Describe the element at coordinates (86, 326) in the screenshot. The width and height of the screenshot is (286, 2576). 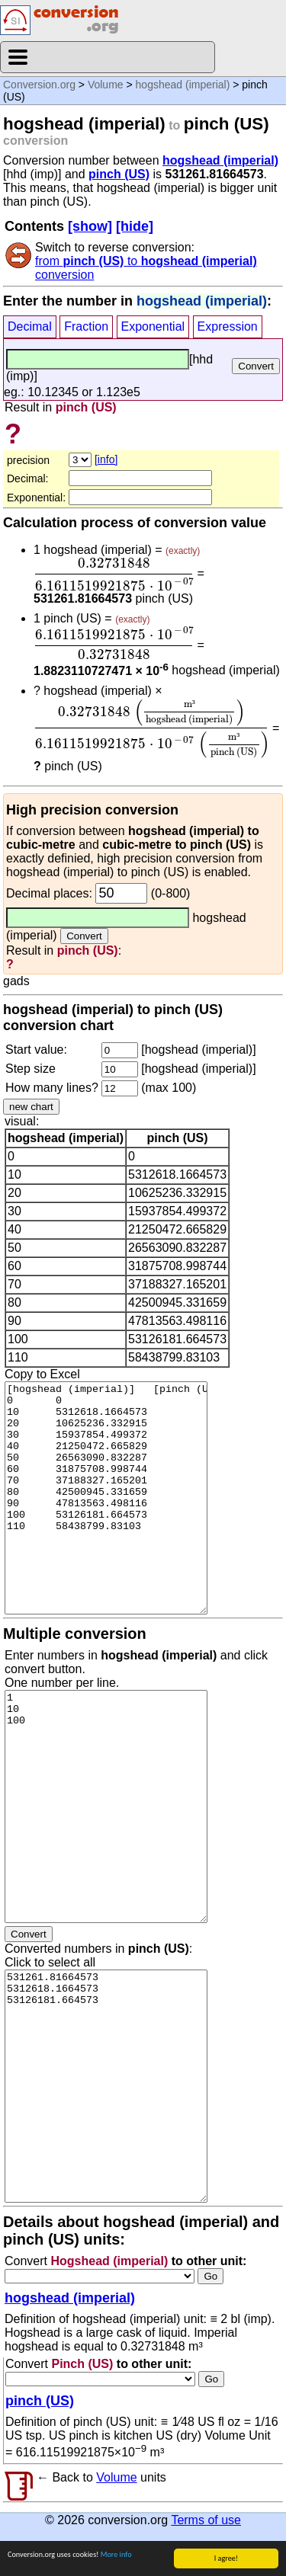
I see `Fraction` at that location.